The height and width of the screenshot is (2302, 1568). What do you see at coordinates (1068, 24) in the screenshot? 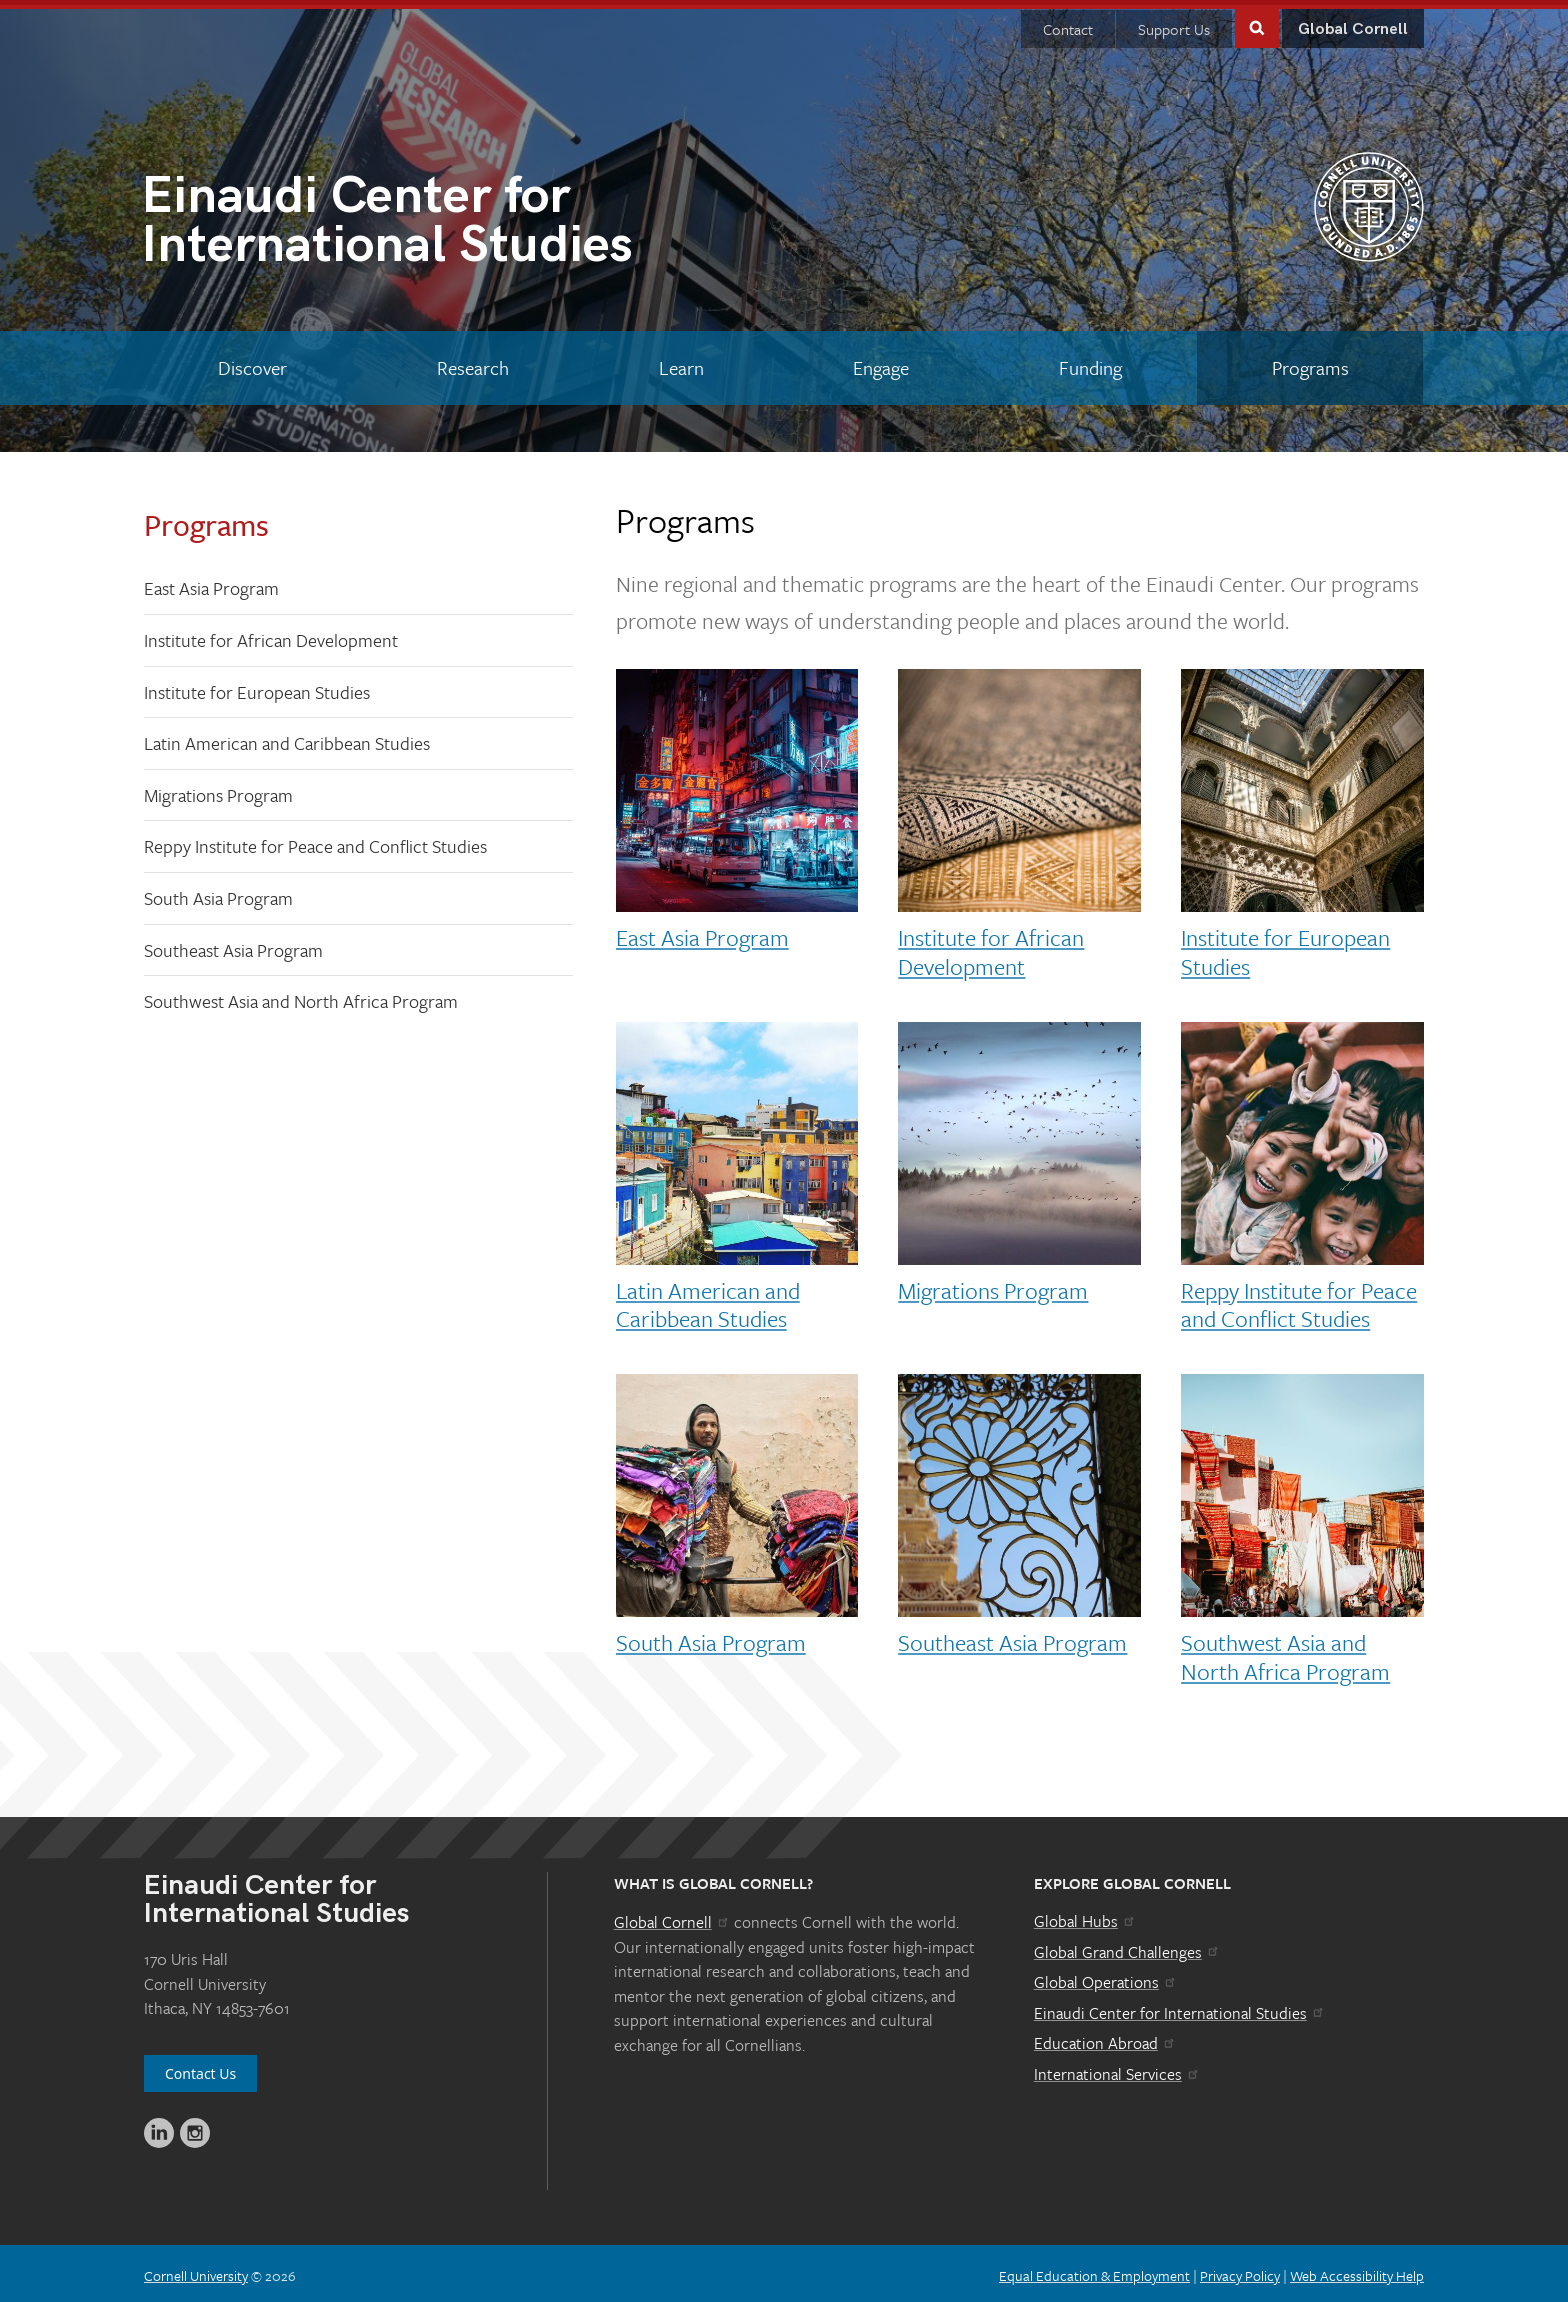
I see `Contact` at bounding box center [1068, 24].